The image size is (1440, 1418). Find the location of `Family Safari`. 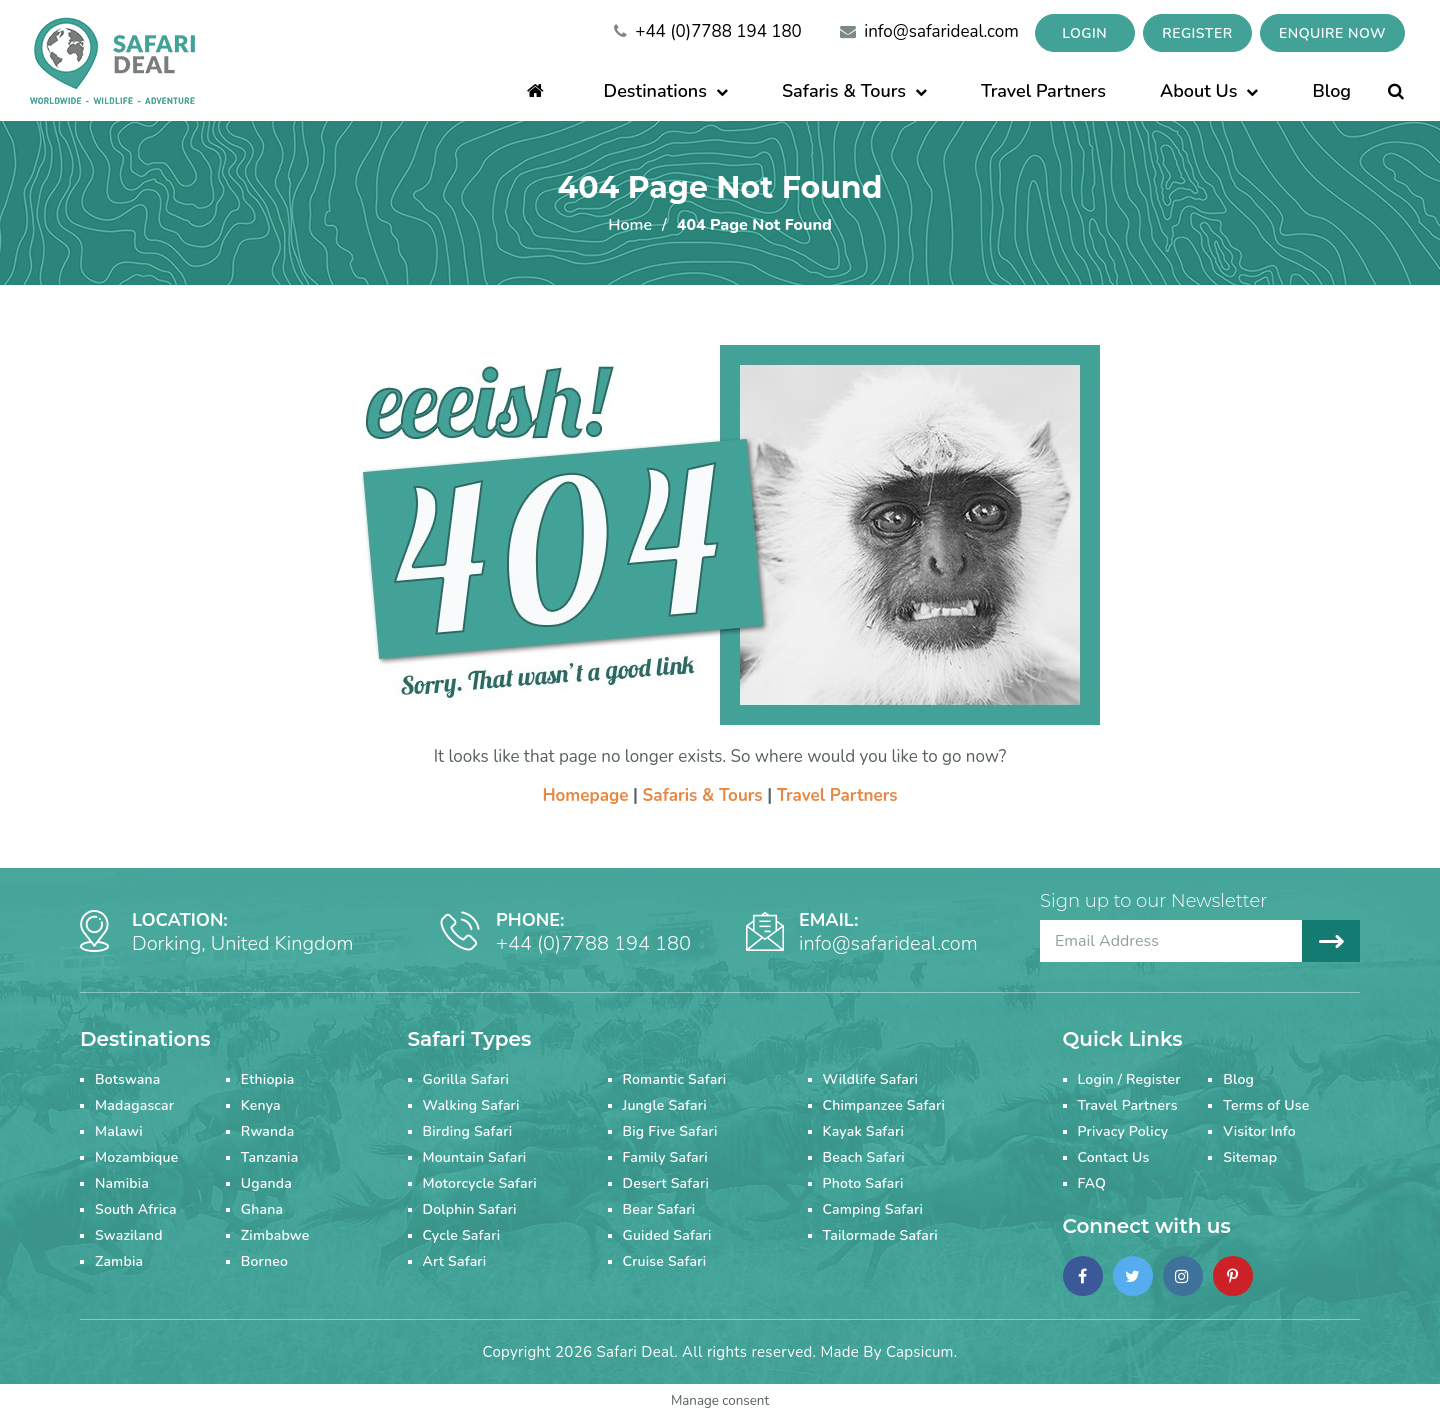

Family Safari is located at coordinates (665, 1157).